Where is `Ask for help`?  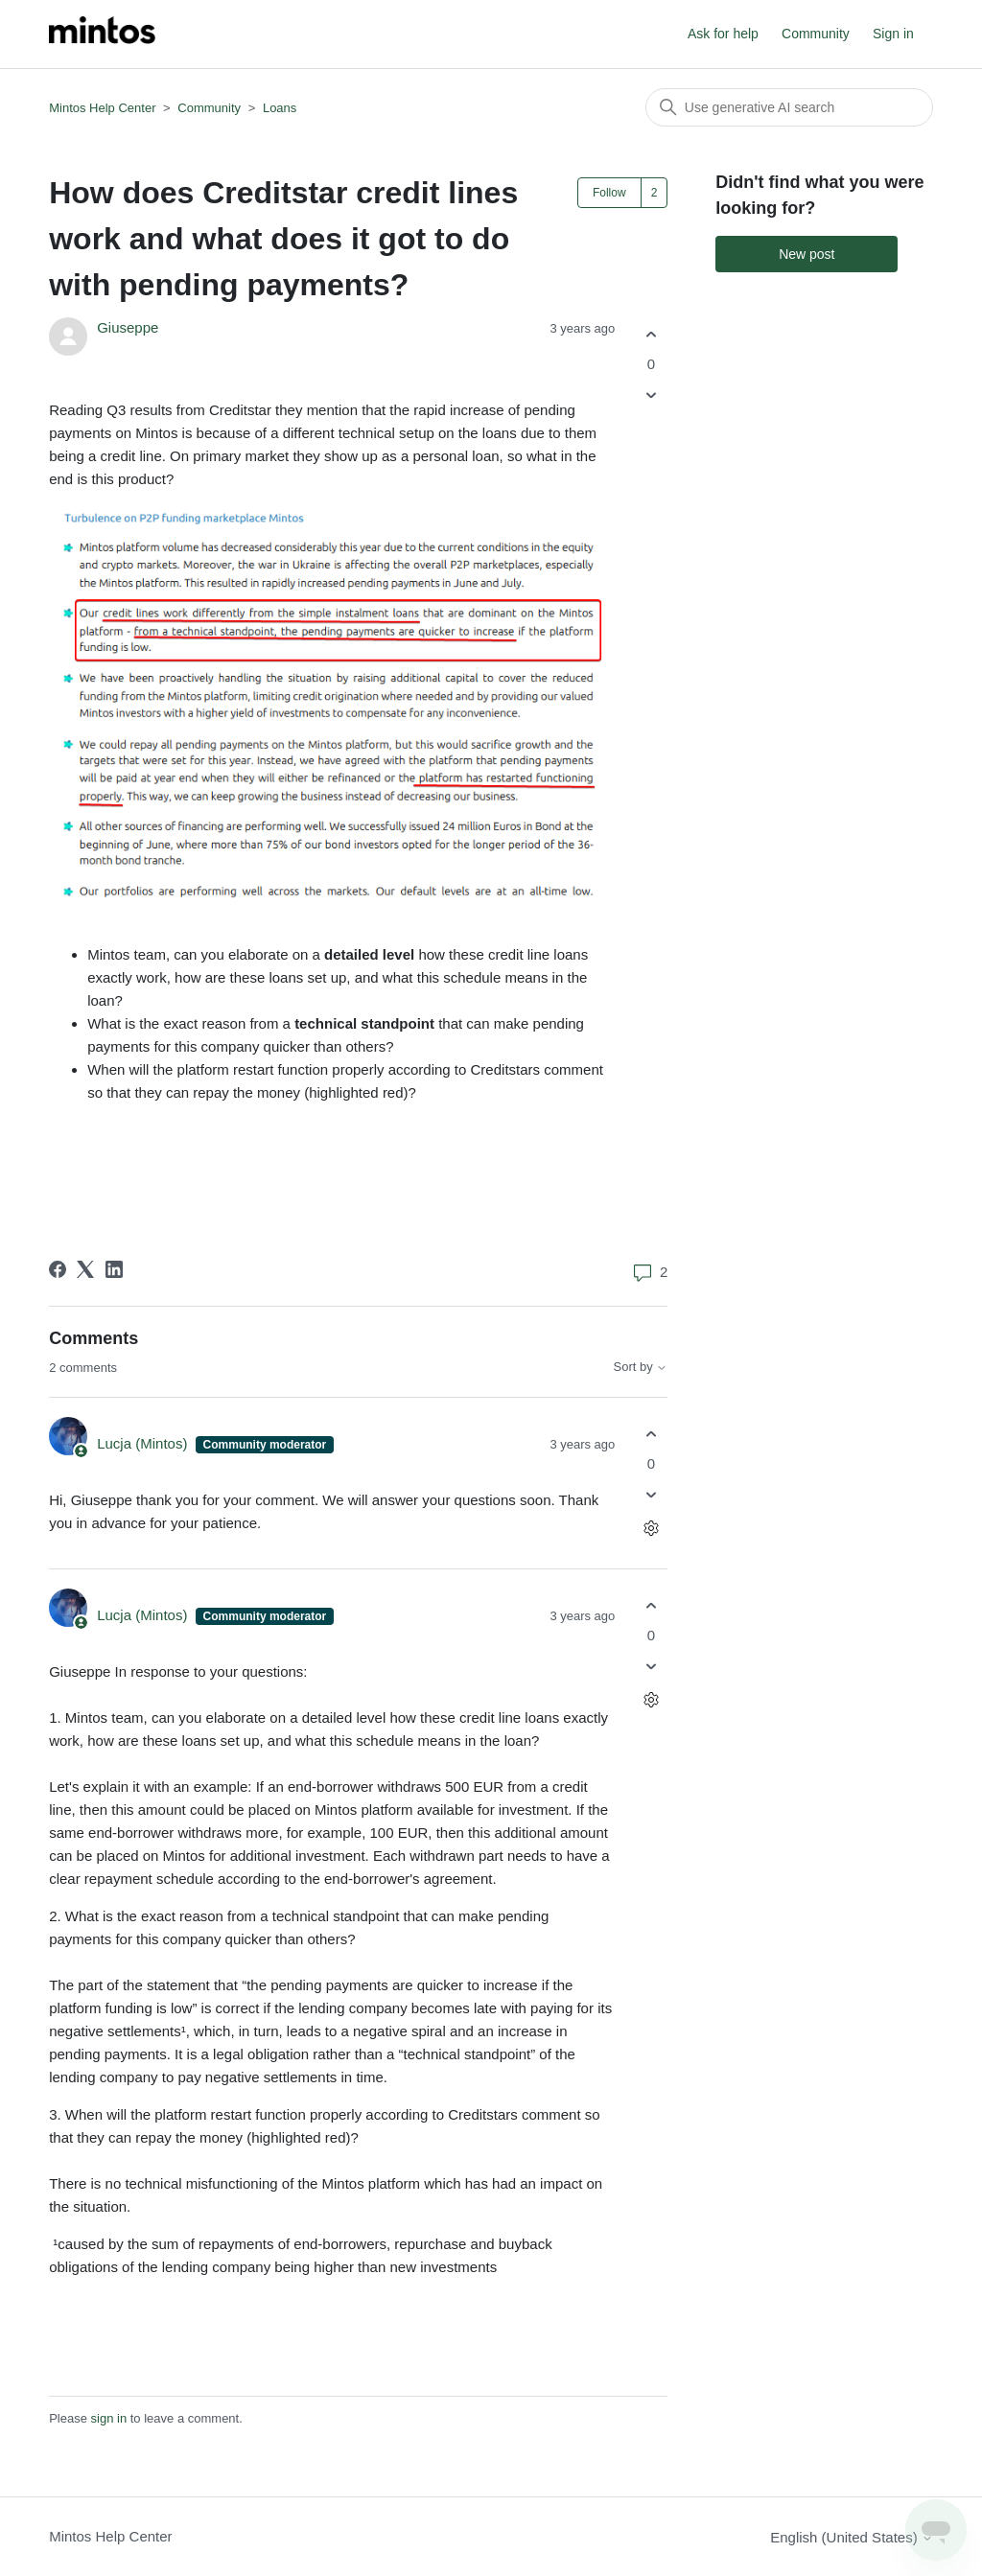
Ask for help is located at coordinates (723, 33).